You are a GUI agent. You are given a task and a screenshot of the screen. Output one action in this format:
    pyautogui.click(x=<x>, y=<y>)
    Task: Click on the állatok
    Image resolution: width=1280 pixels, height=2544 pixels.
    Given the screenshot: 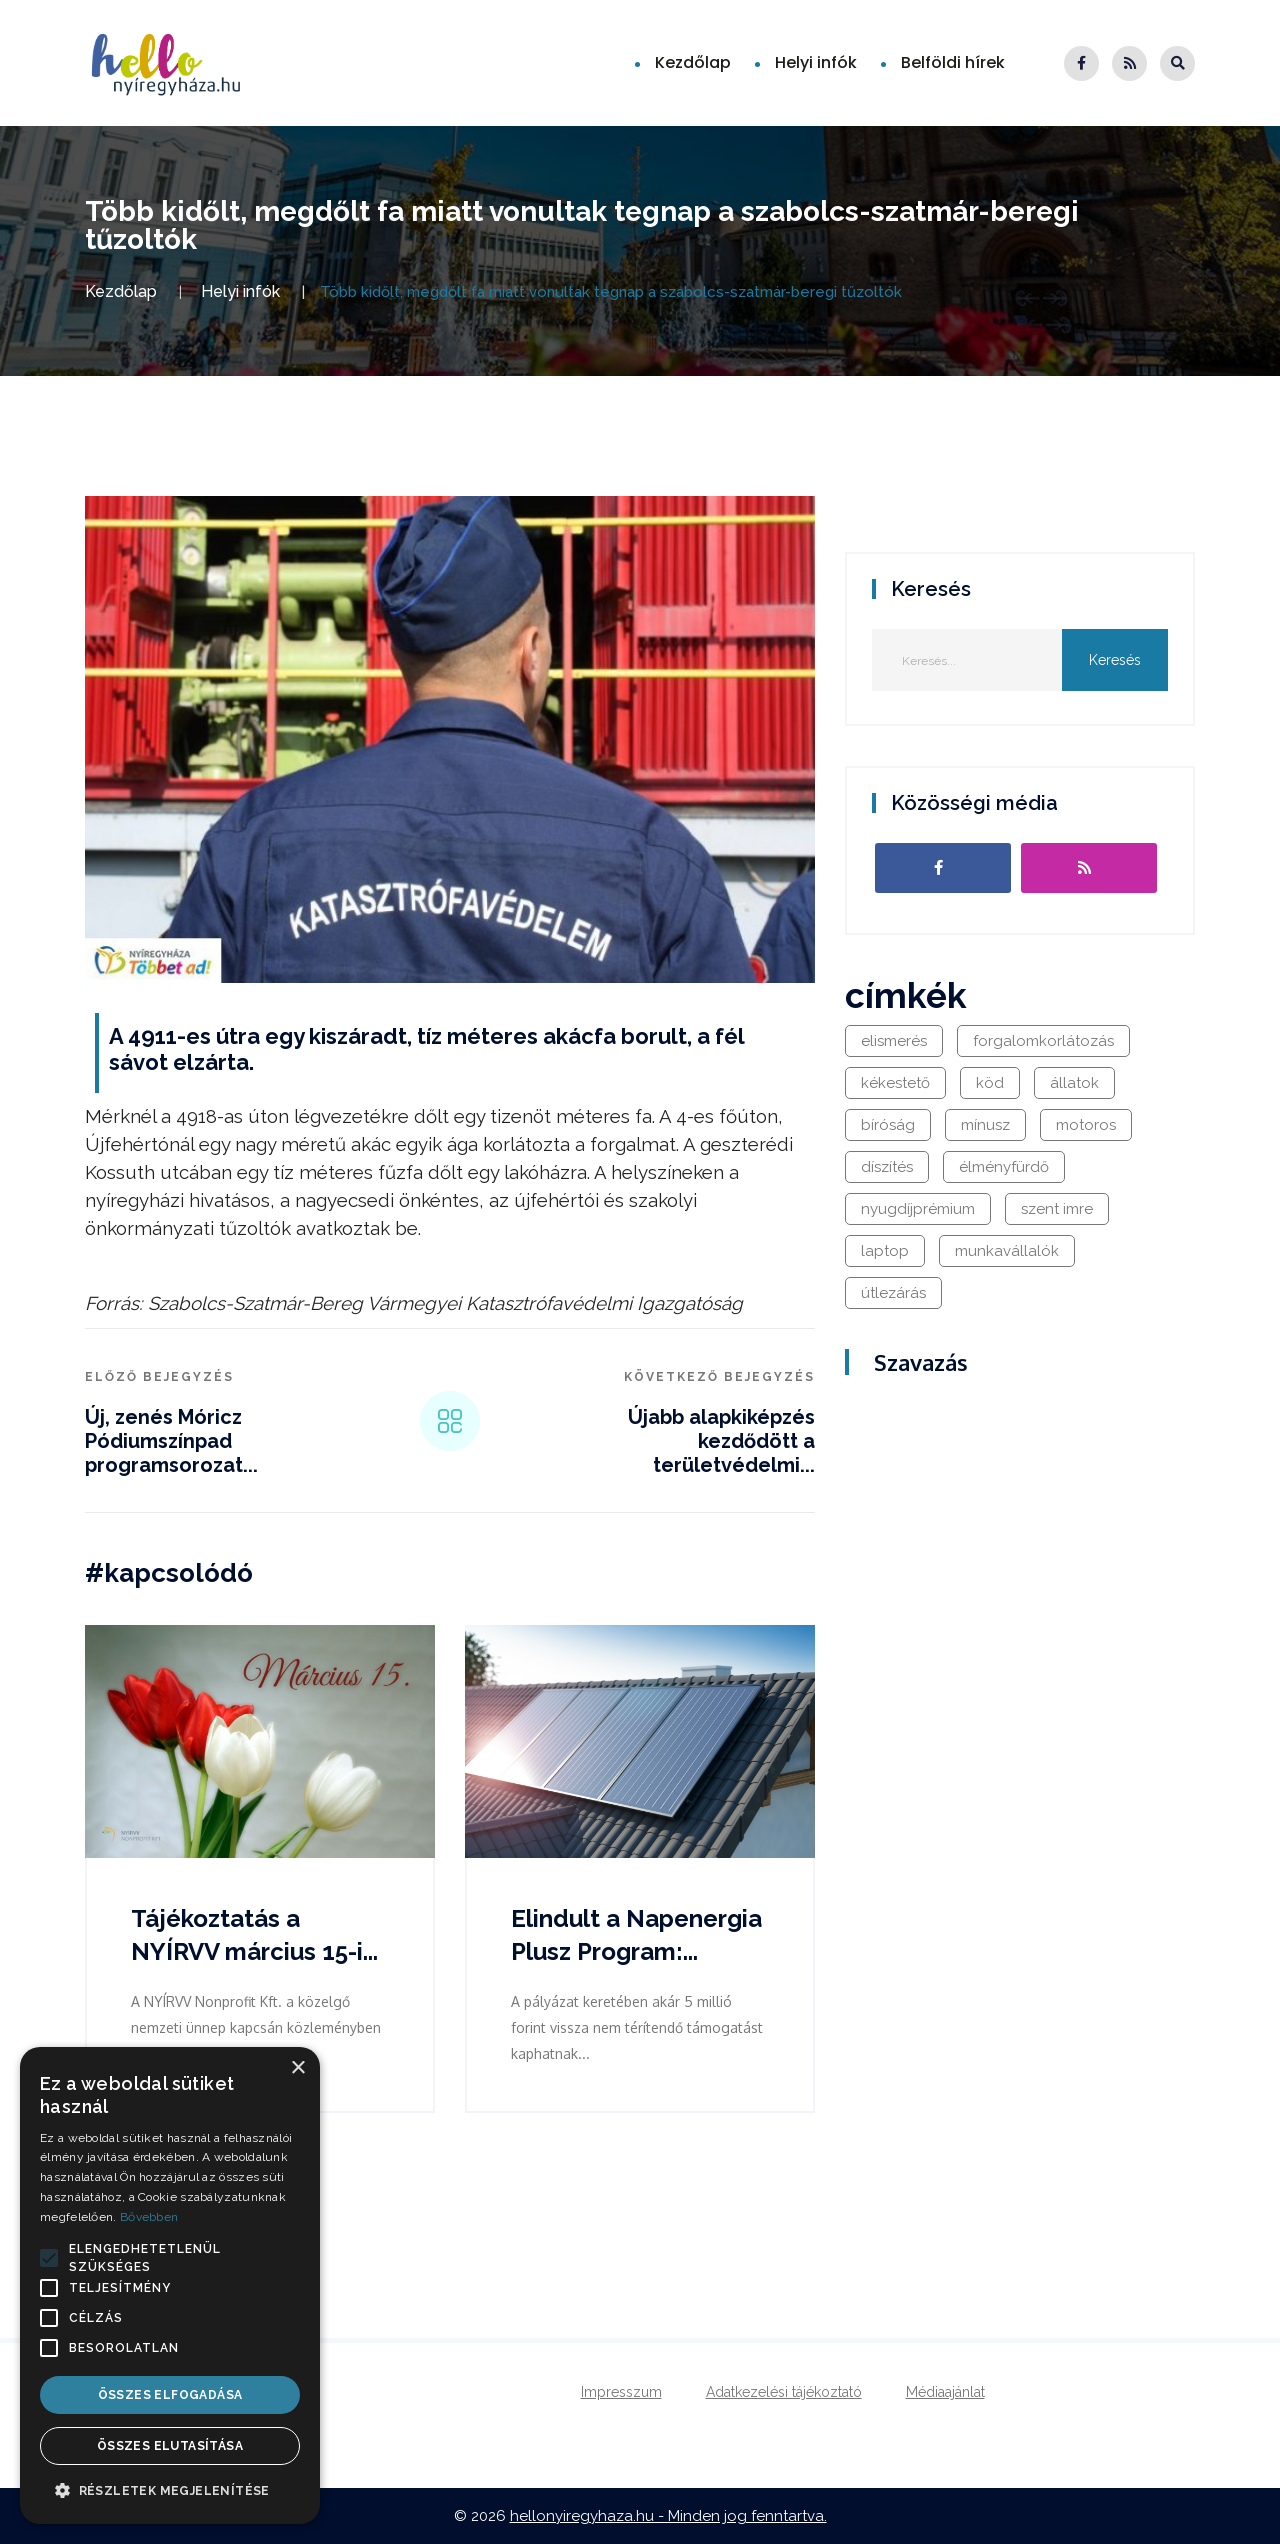 What is the action you would take?
    pyautogui.click(x=1074, y=1083)
    